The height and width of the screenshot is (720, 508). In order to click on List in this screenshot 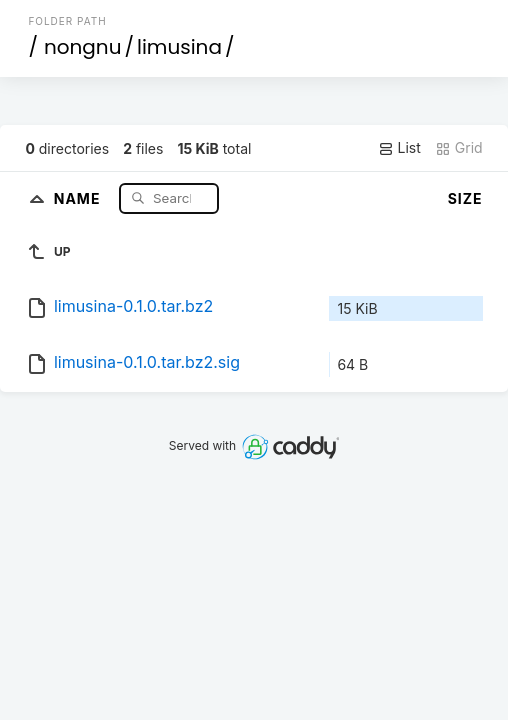, I will do `click(399, 148)`.